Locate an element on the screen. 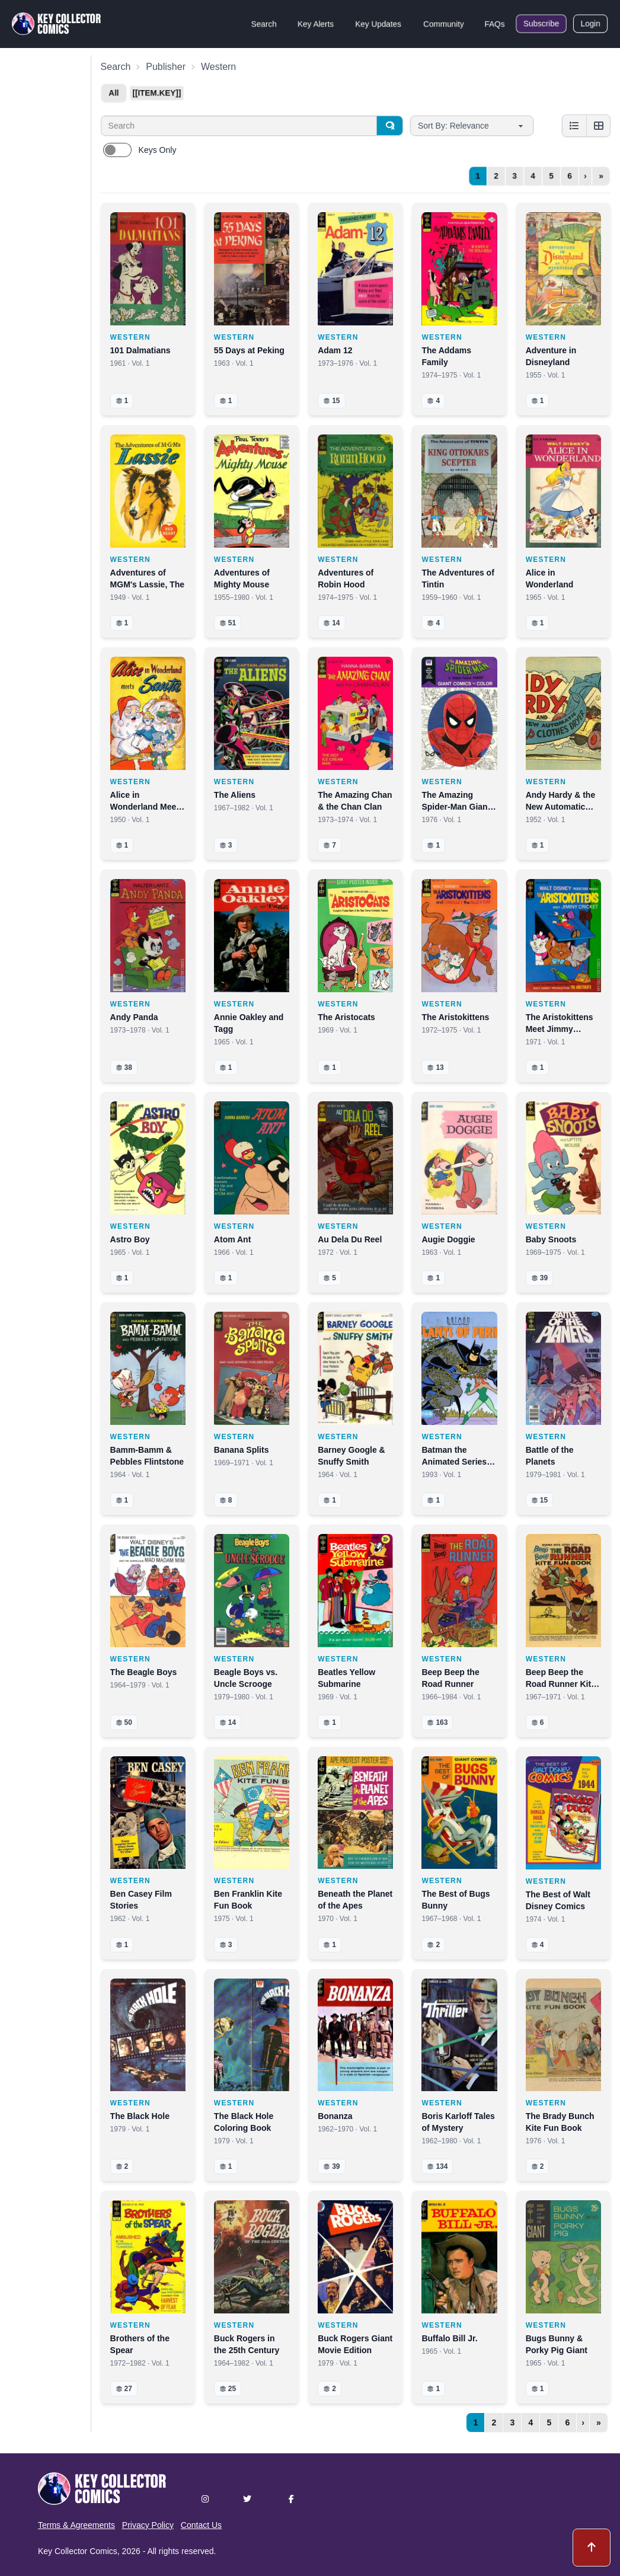 This screenshot has width=620, height=2576. Subscribe is located at coordinates (541, 23).